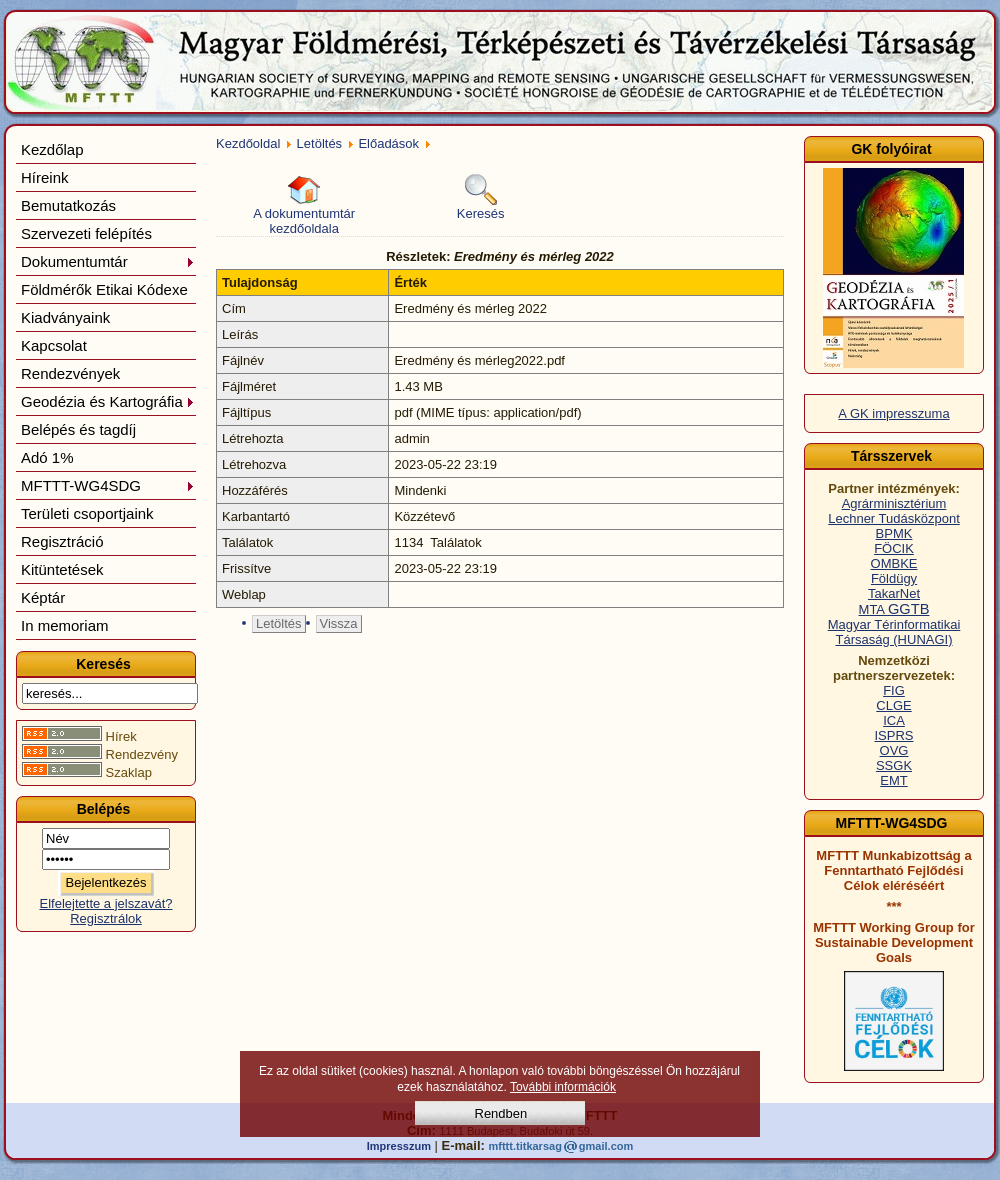 This screenshot has width=1000, height=1180. I want to click on FÖCIK, so click(894, 548).